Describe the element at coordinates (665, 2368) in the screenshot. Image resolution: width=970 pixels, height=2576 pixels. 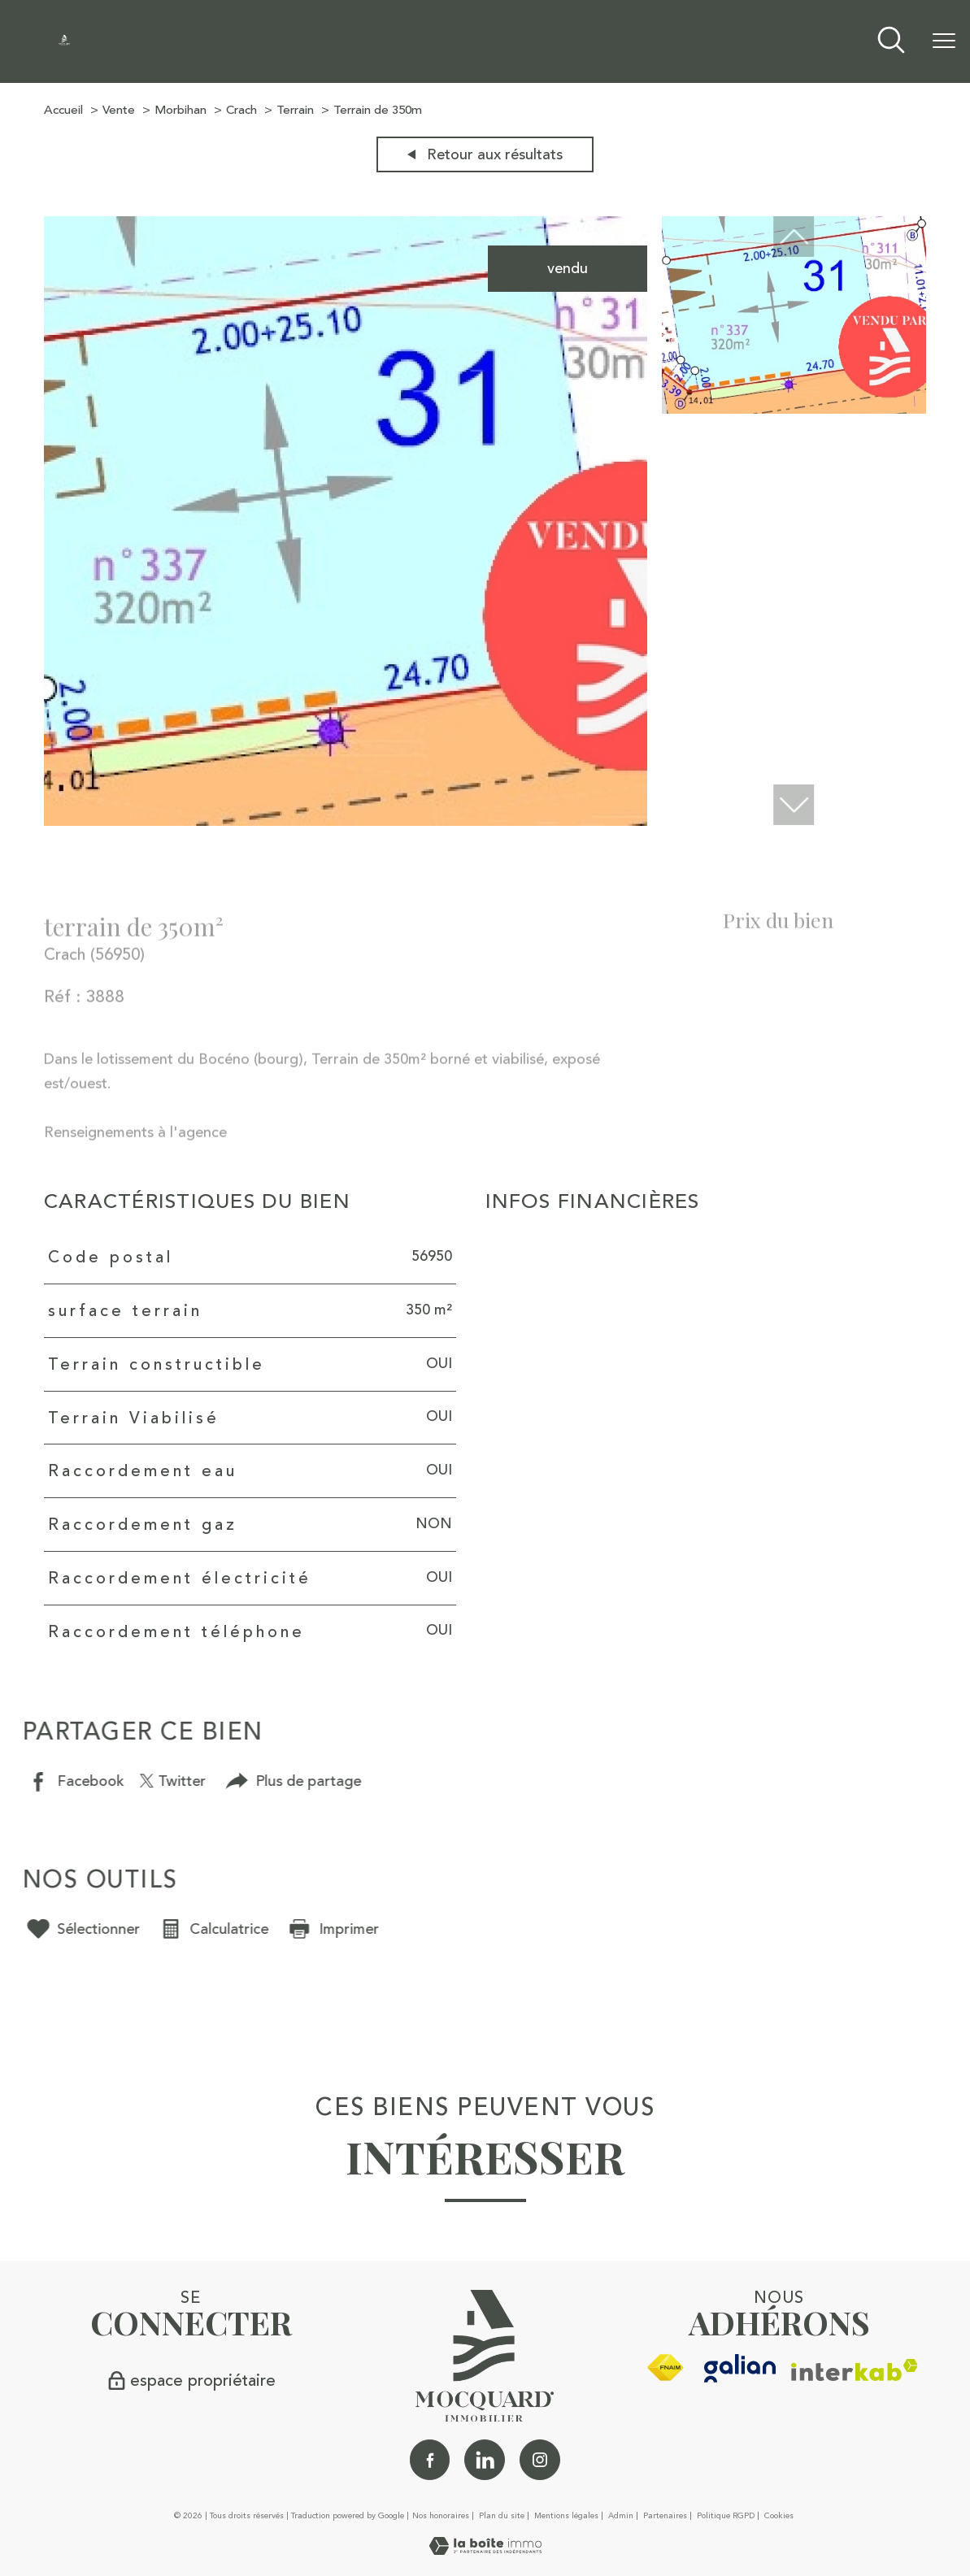
I see `[Visiter le site fnaim - Ouverture nouvelle fenêtre]` at that location.